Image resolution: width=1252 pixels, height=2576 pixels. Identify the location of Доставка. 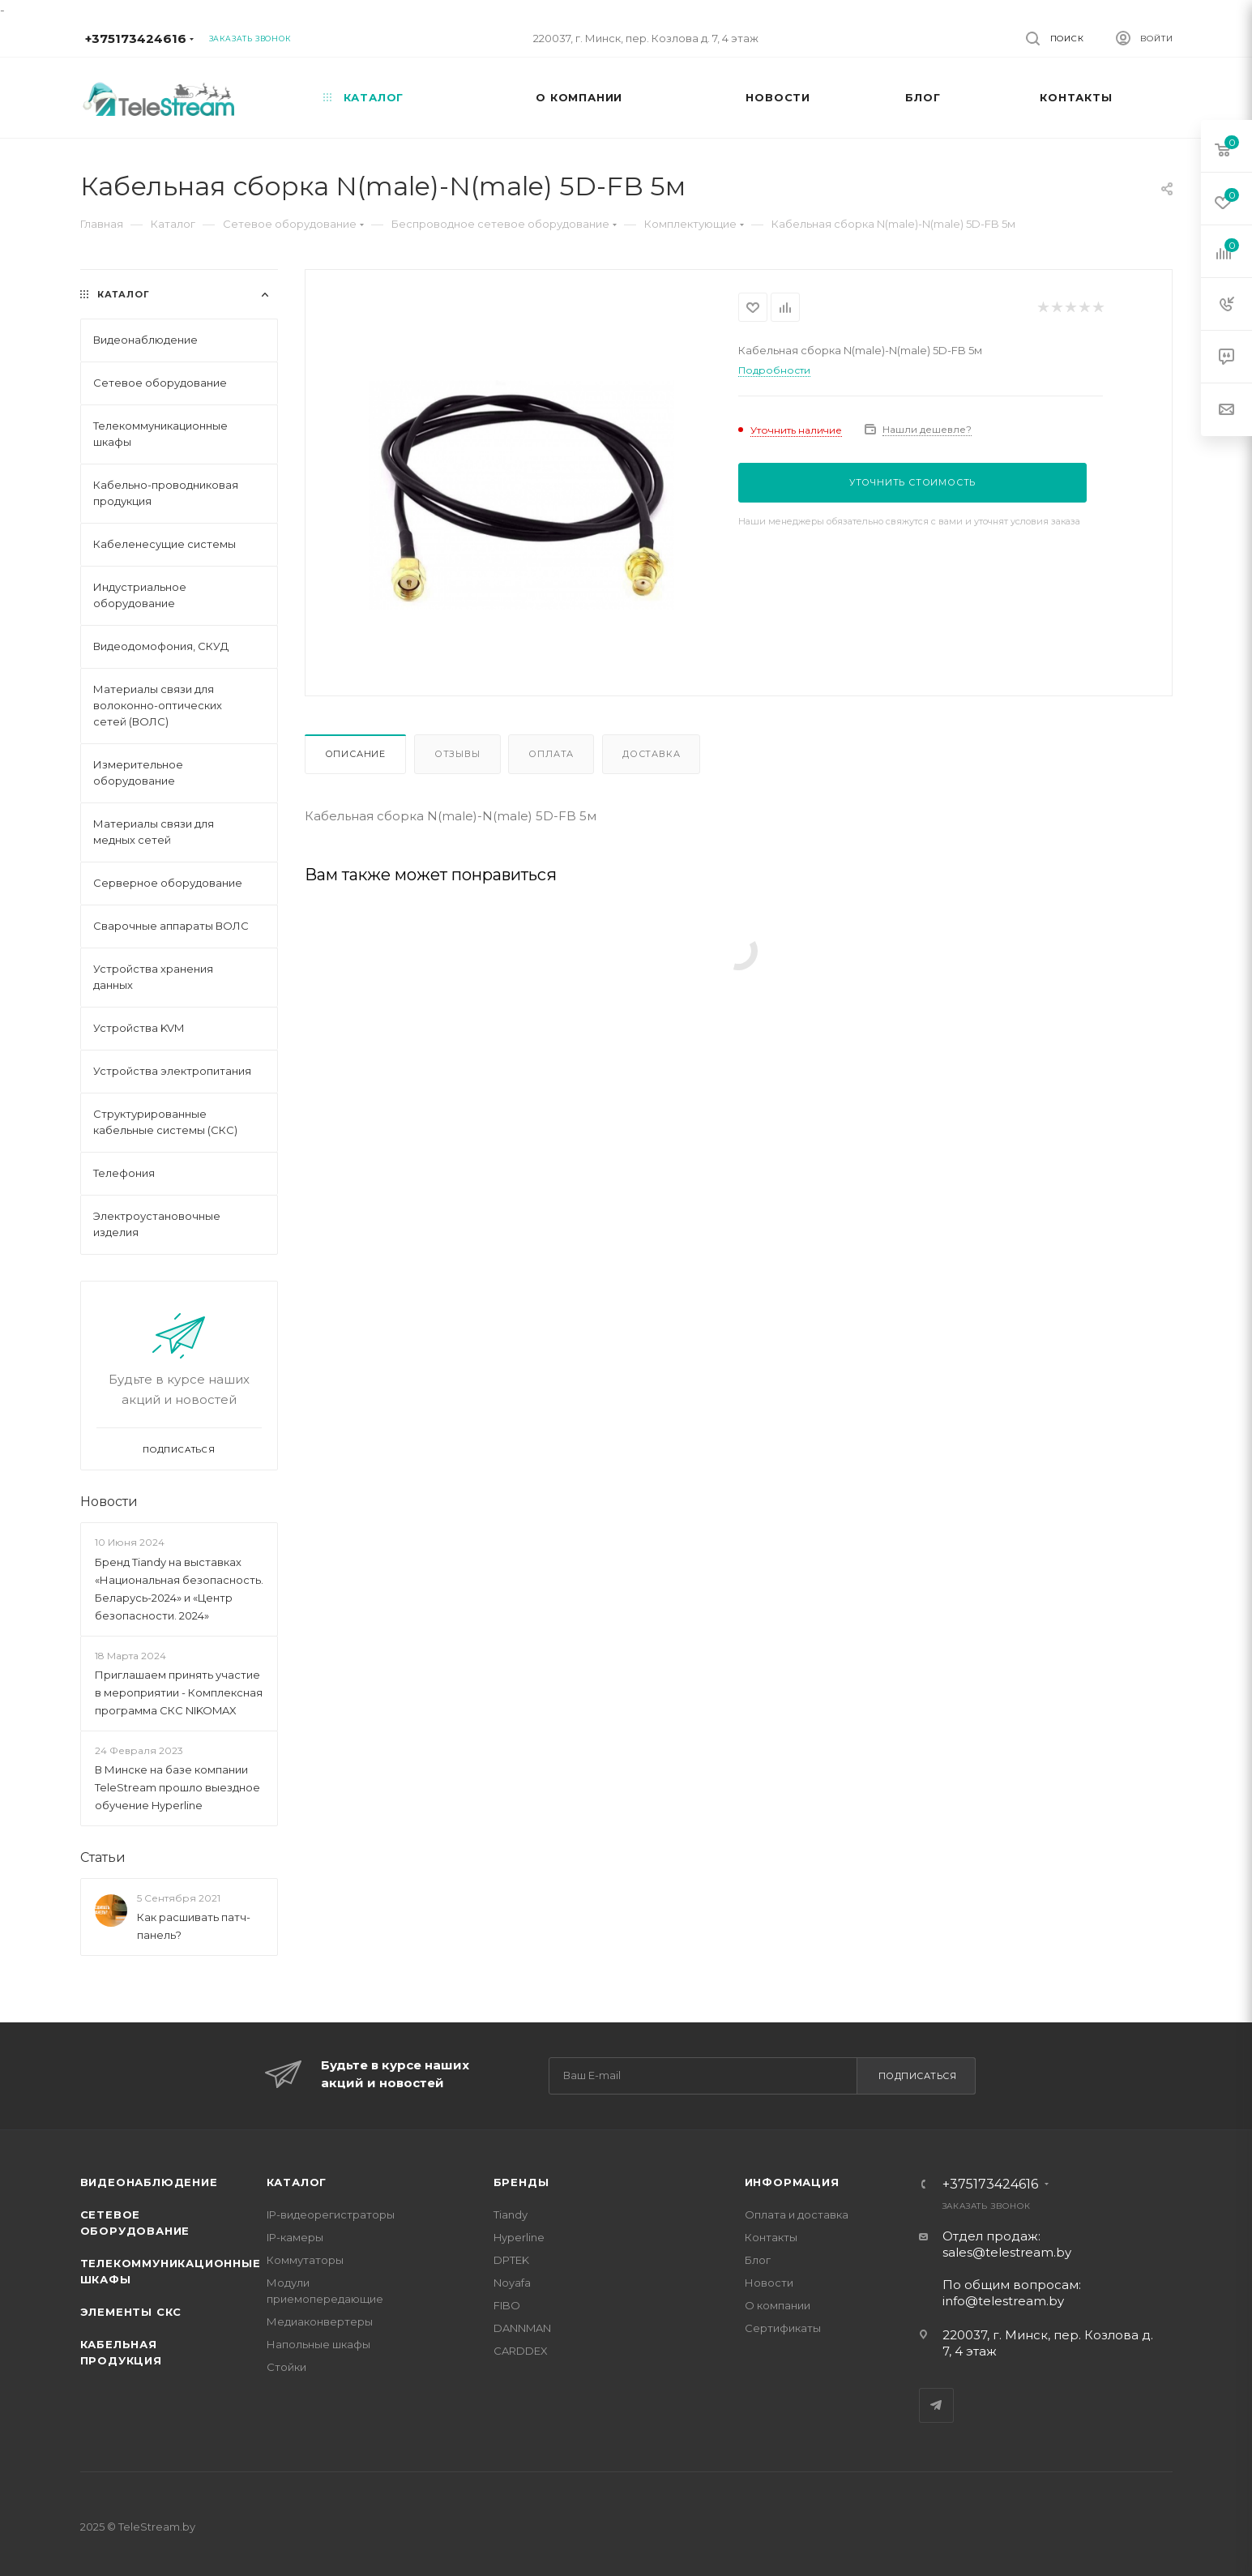
(651, 754).